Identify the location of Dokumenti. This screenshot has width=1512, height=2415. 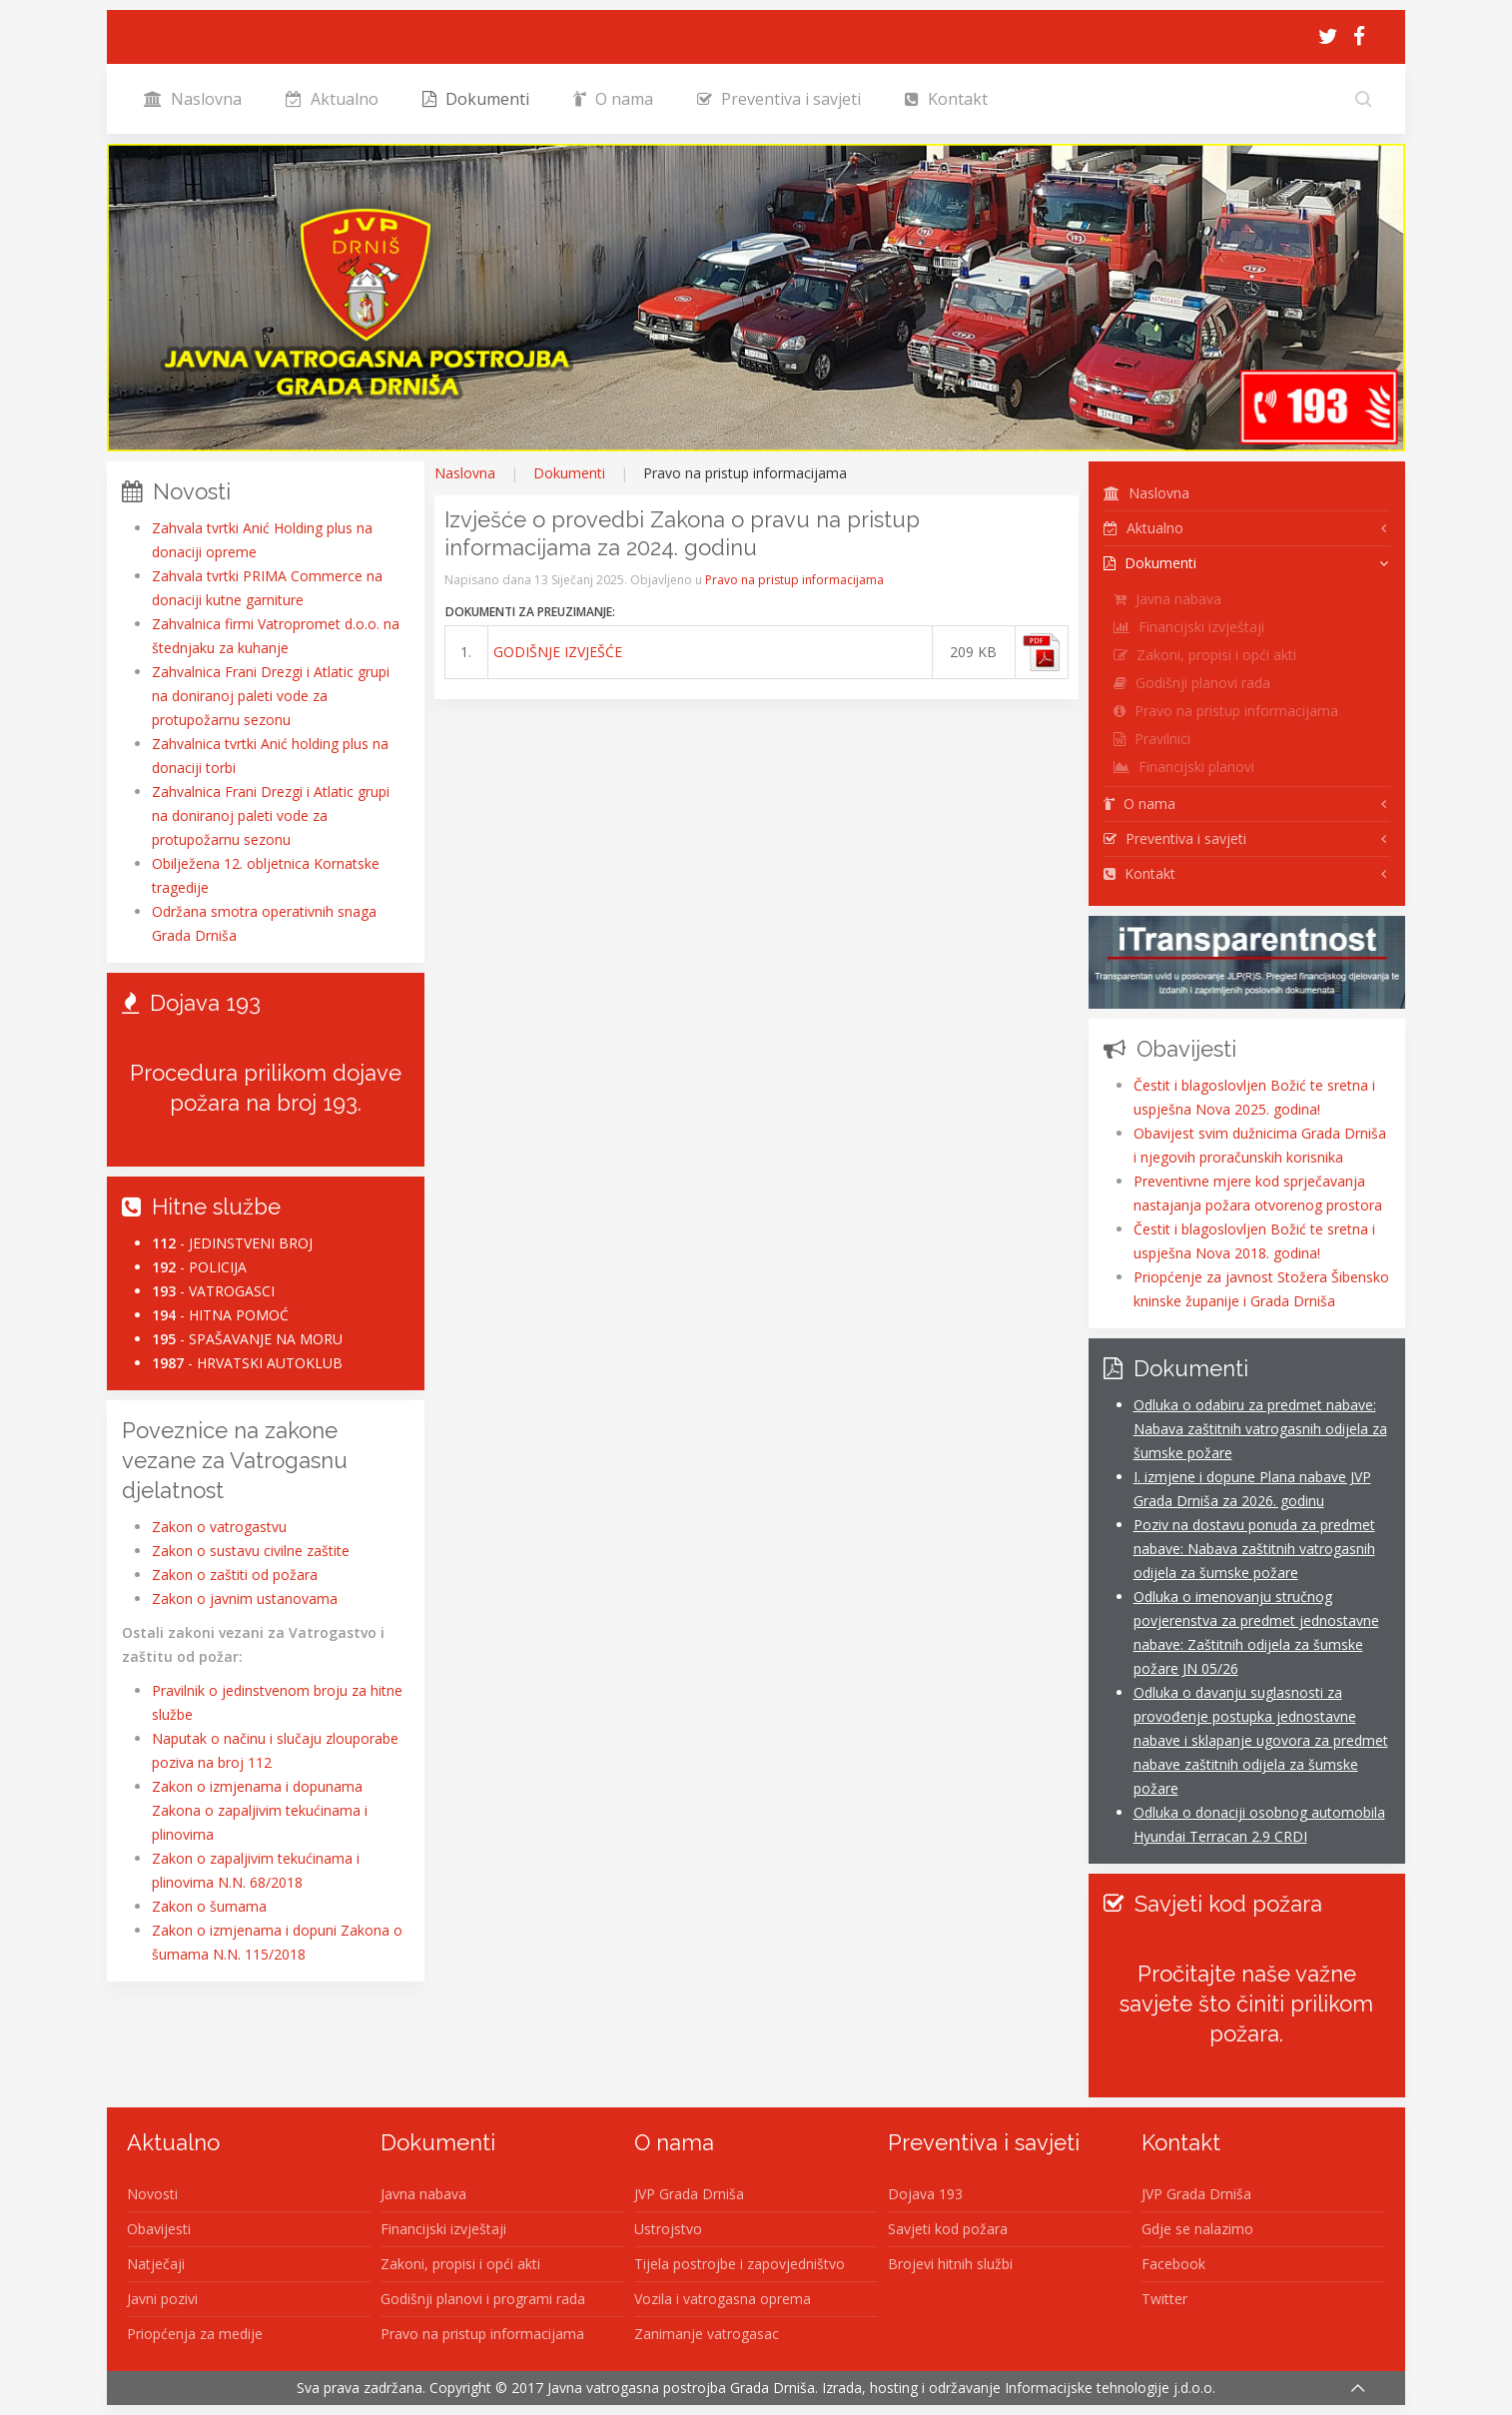
(475, 99).